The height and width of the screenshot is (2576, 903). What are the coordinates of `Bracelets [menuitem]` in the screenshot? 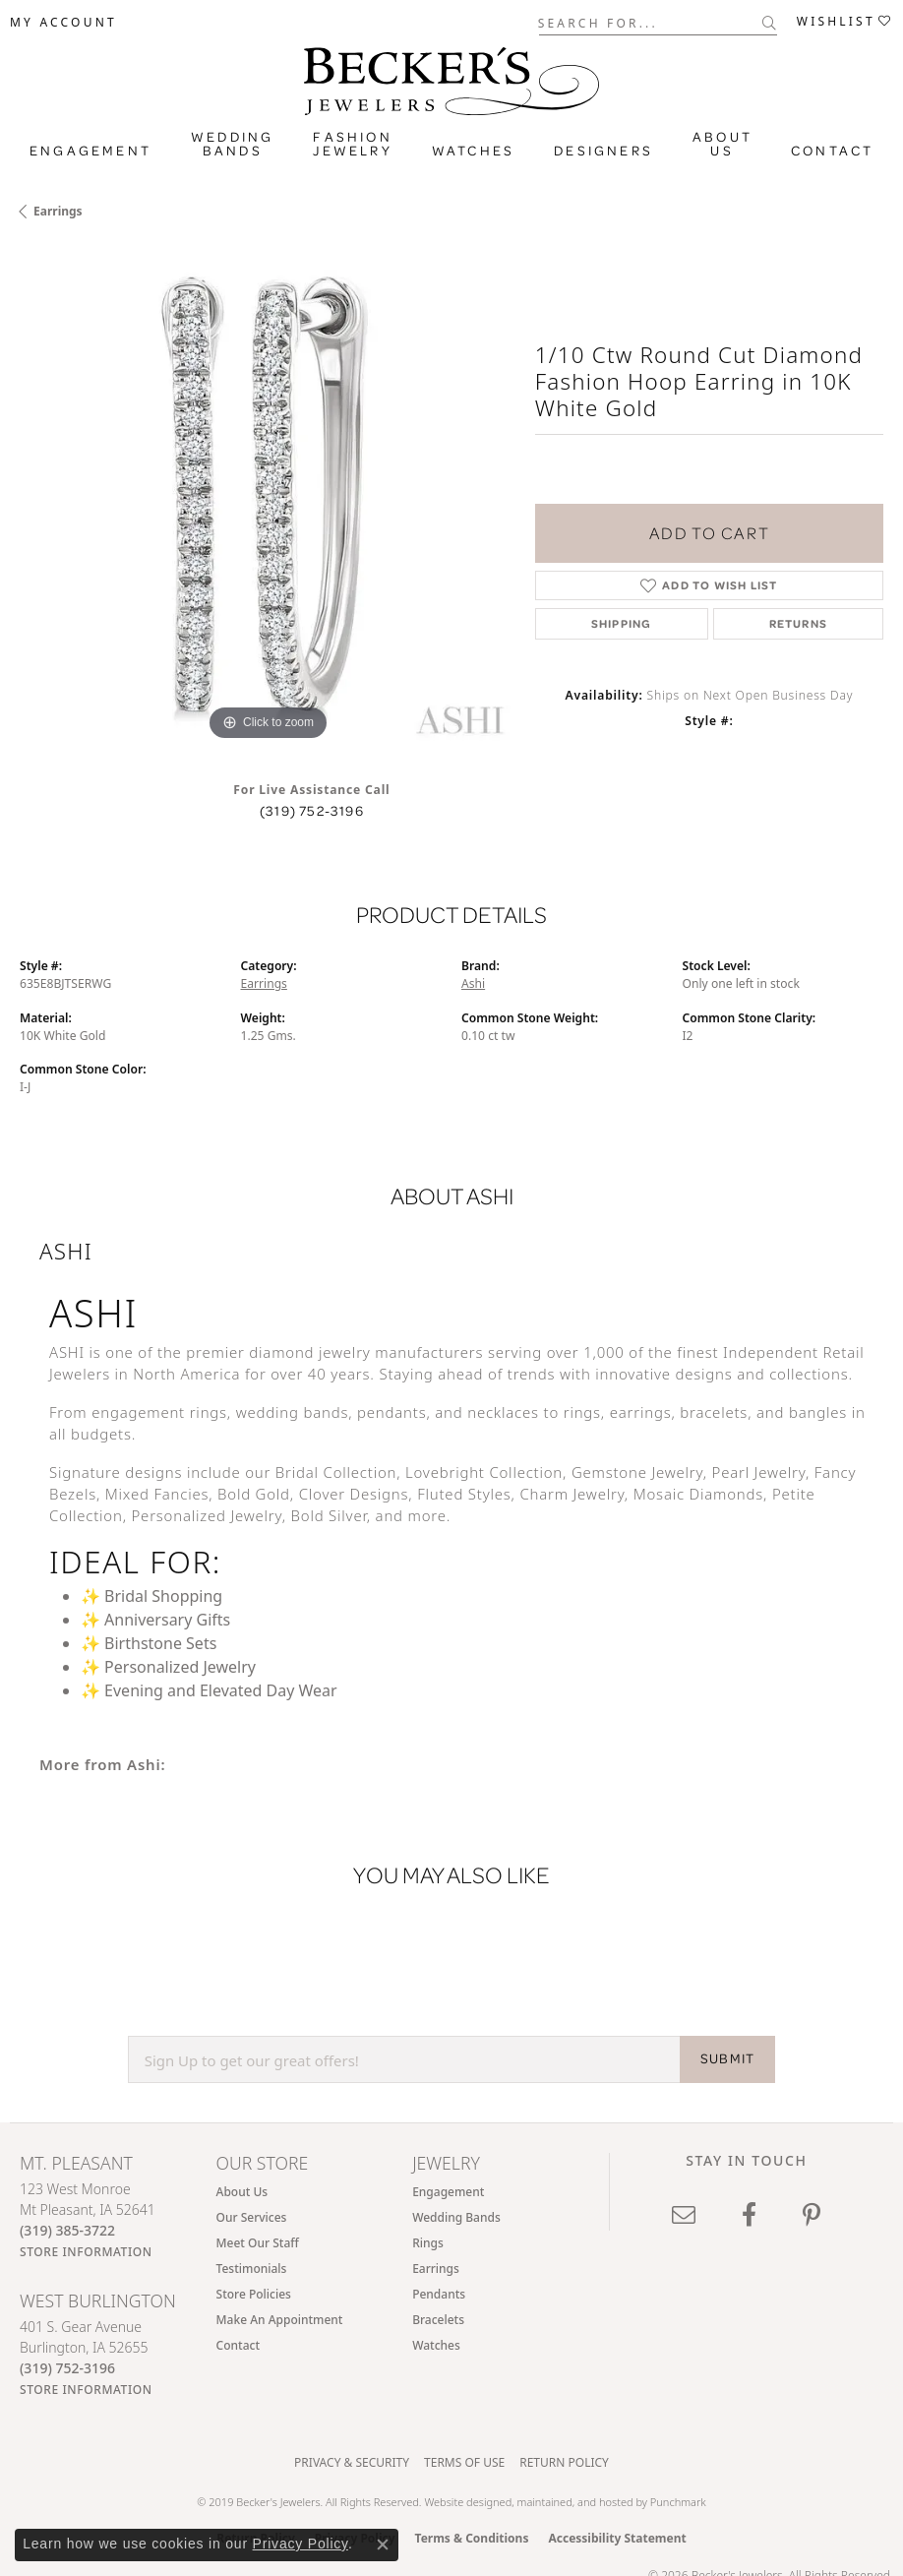 It's located at (438, 2319).